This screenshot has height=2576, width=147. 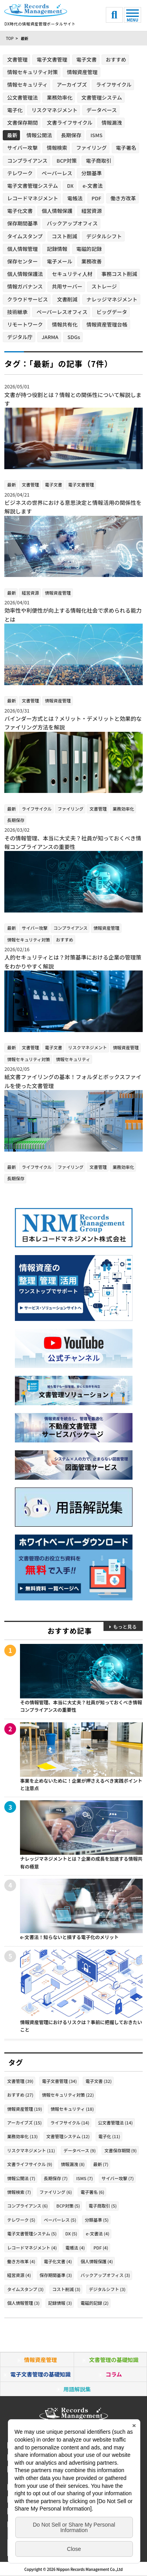 I want to click on 情報検索 (7), so click(x=19, y=2192).